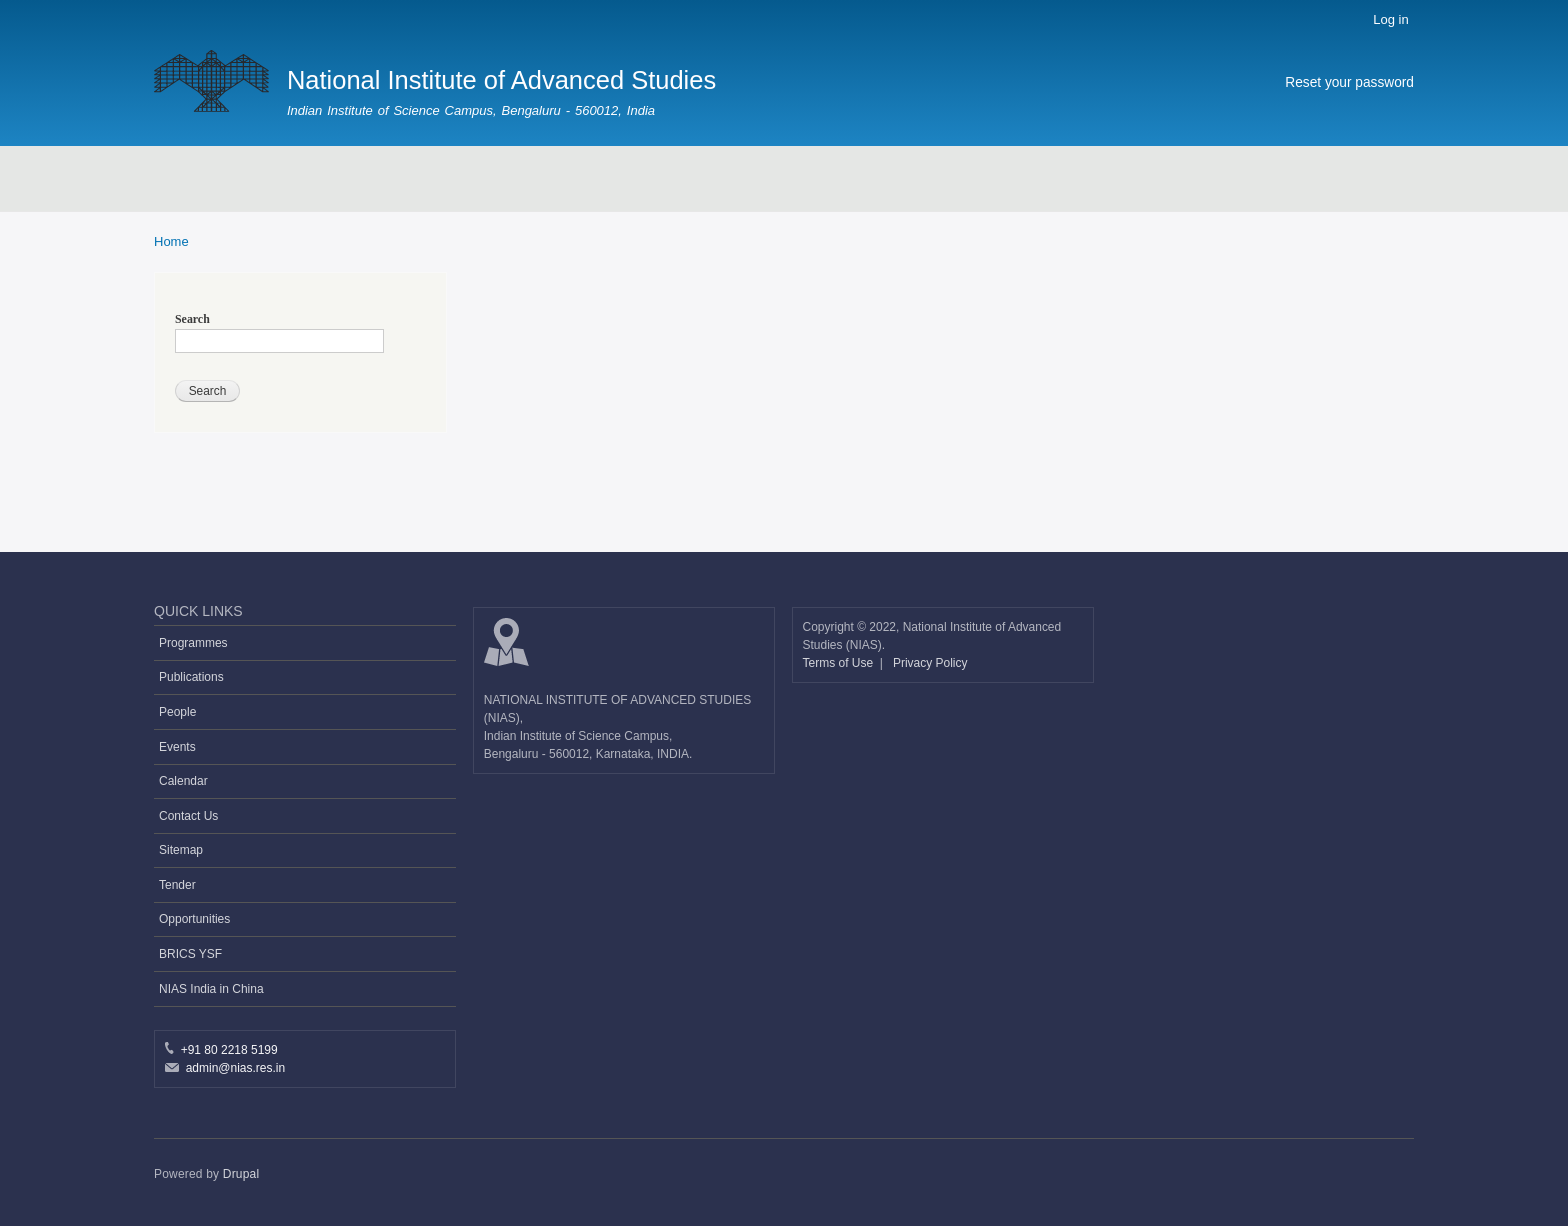  What do you see at coordinates (177, 885) in the screenshot?
I see `Tender` at bounding box center [177, 885].